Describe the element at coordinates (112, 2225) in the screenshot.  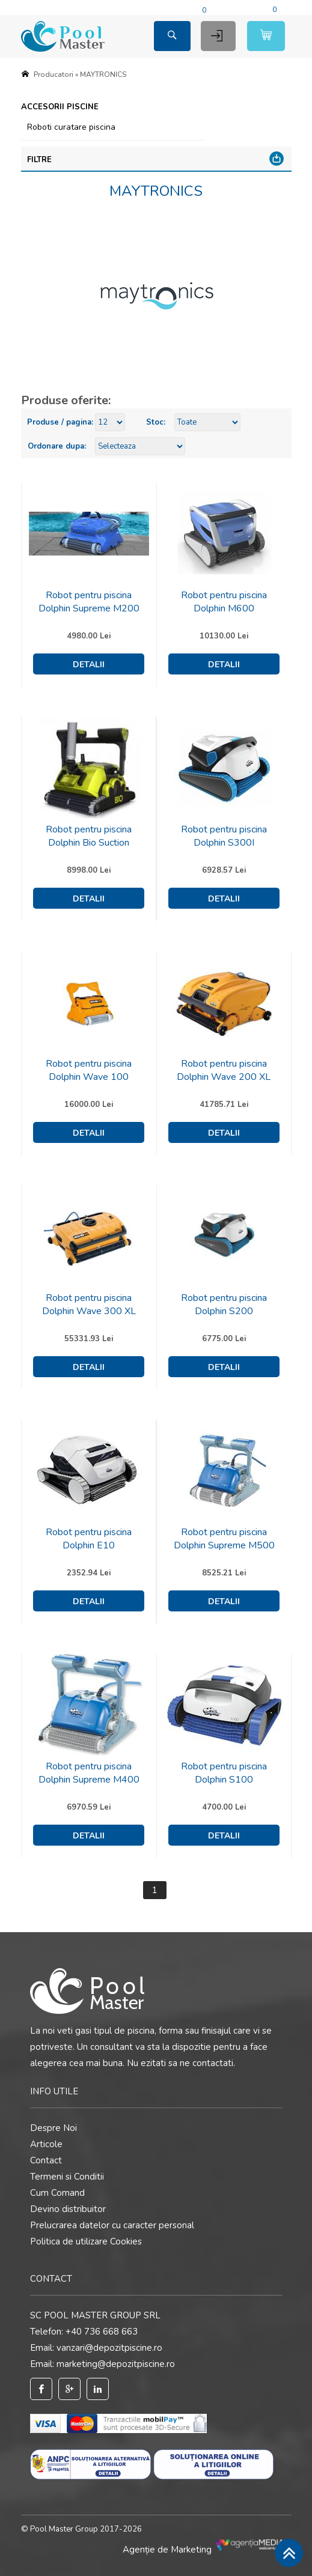
I see `Prelucrarea datelor cu caracter personal` at that location.